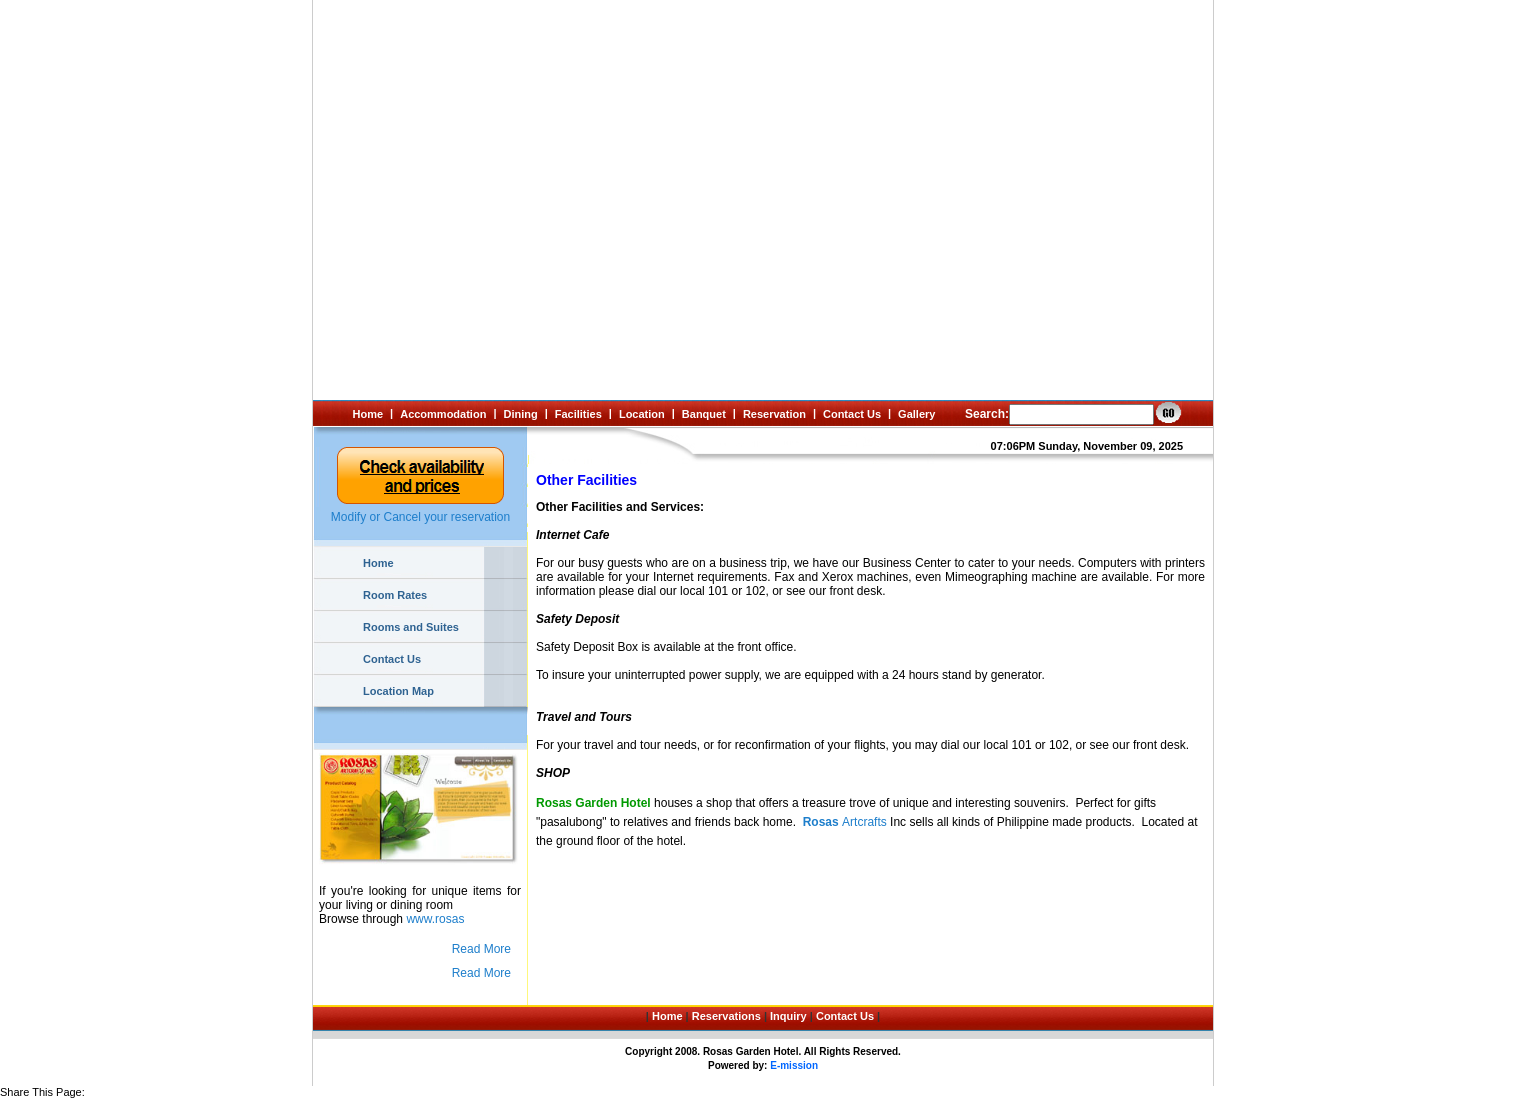 The width and height of the screenshot is (1526, 1098). Describe the element at coordinates (788, 1016) in the screenshot. I see `Inquiry` at that location.